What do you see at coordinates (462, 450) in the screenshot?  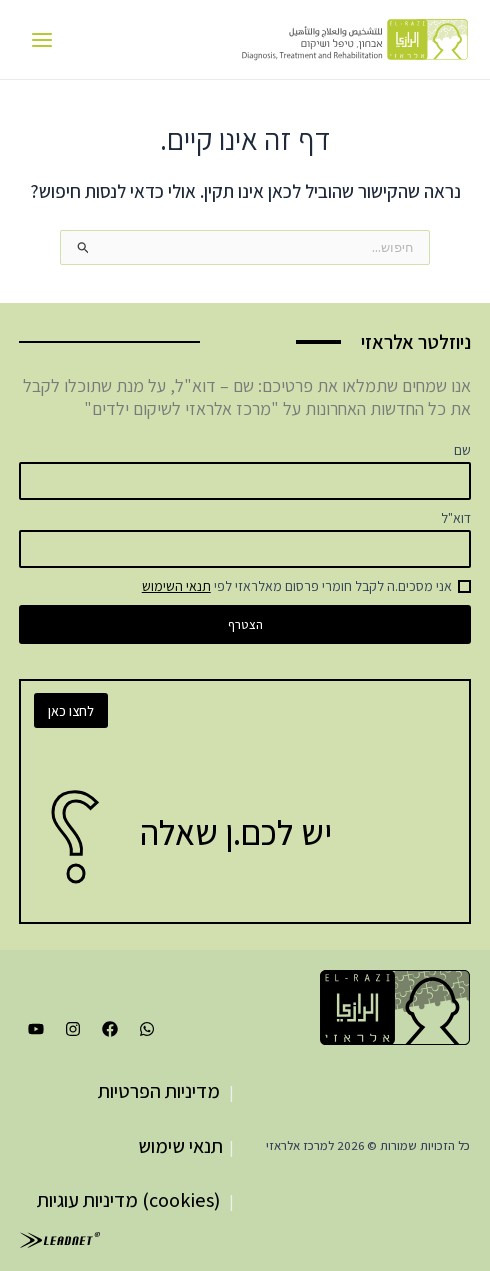 I see `שם` at bounding box center [462, 450].